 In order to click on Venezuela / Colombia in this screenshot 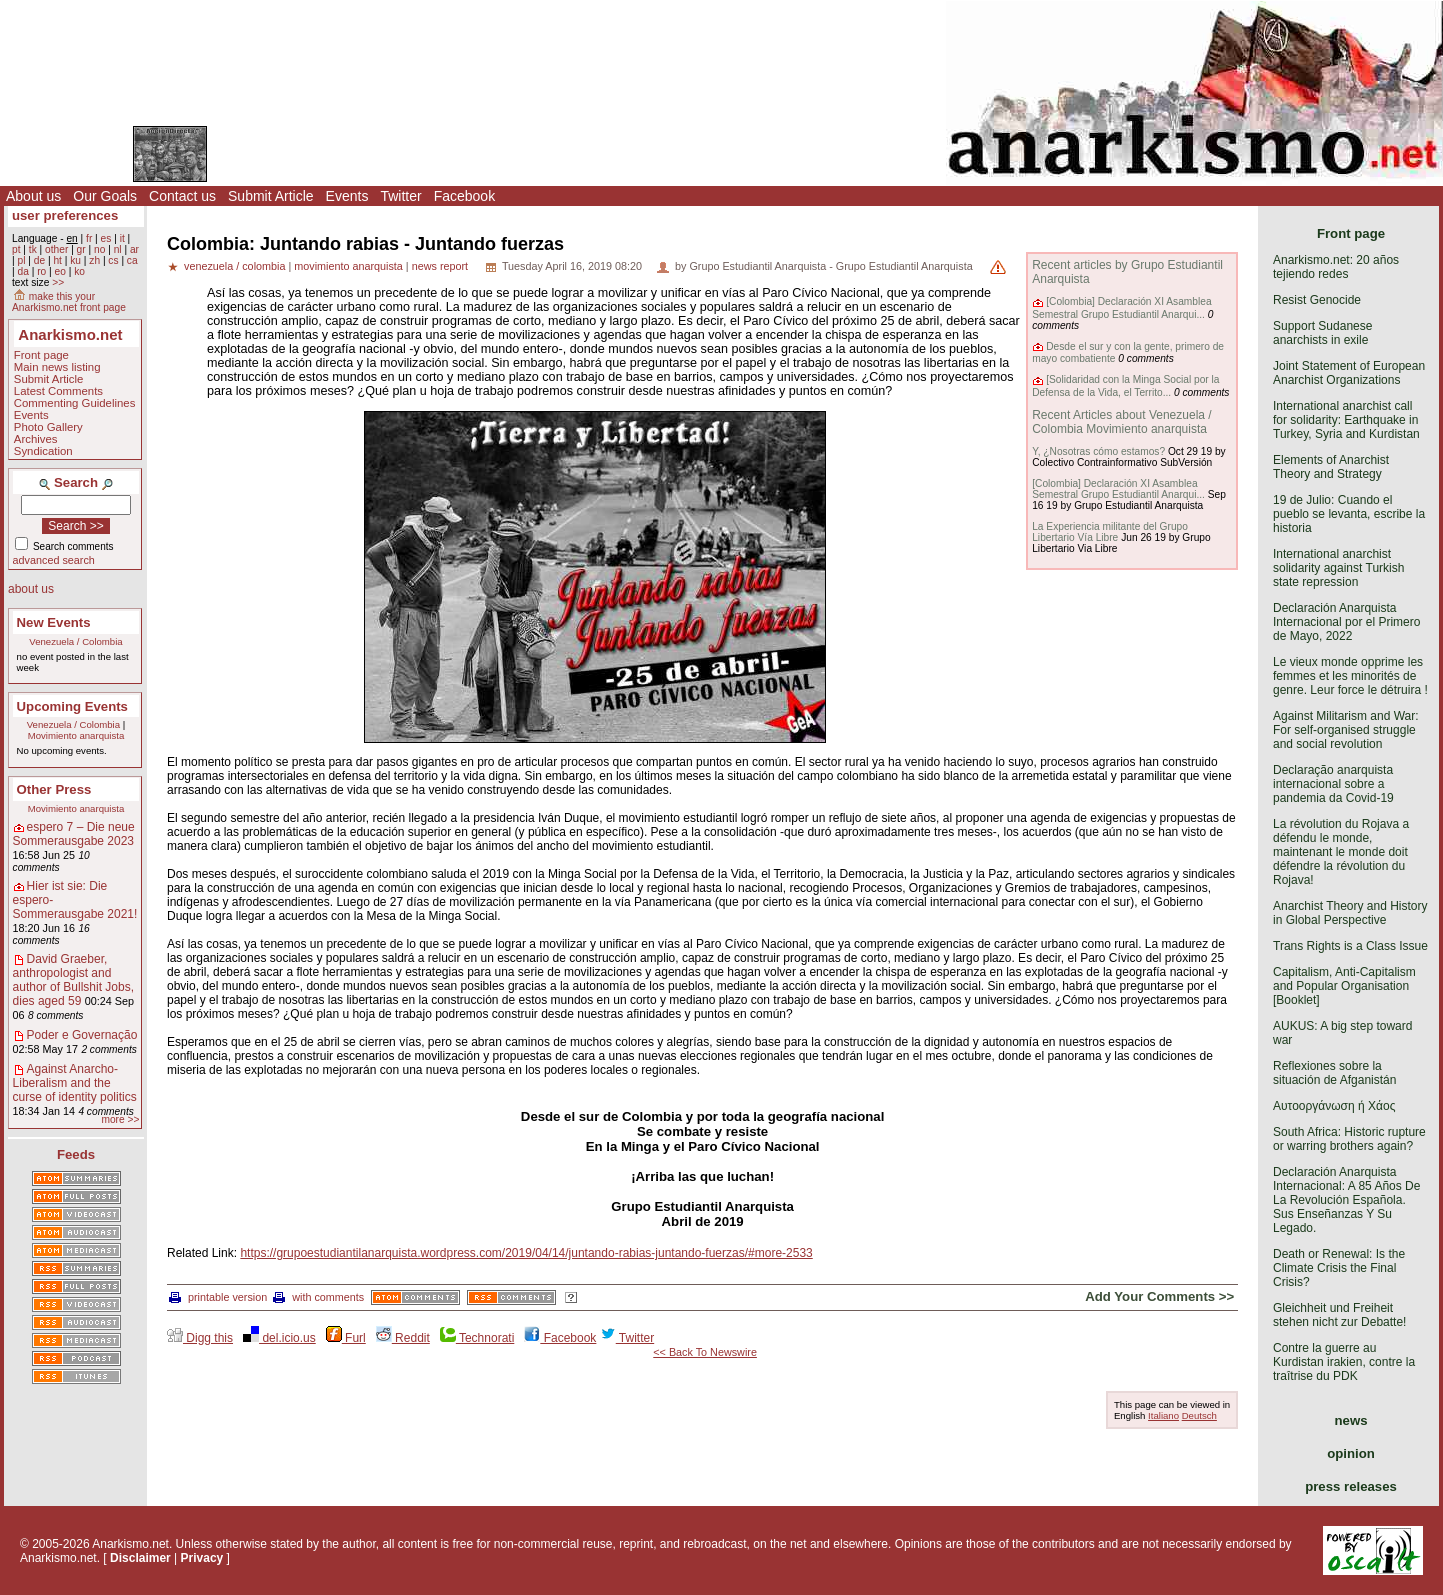, I will do `click(75, 641)`.